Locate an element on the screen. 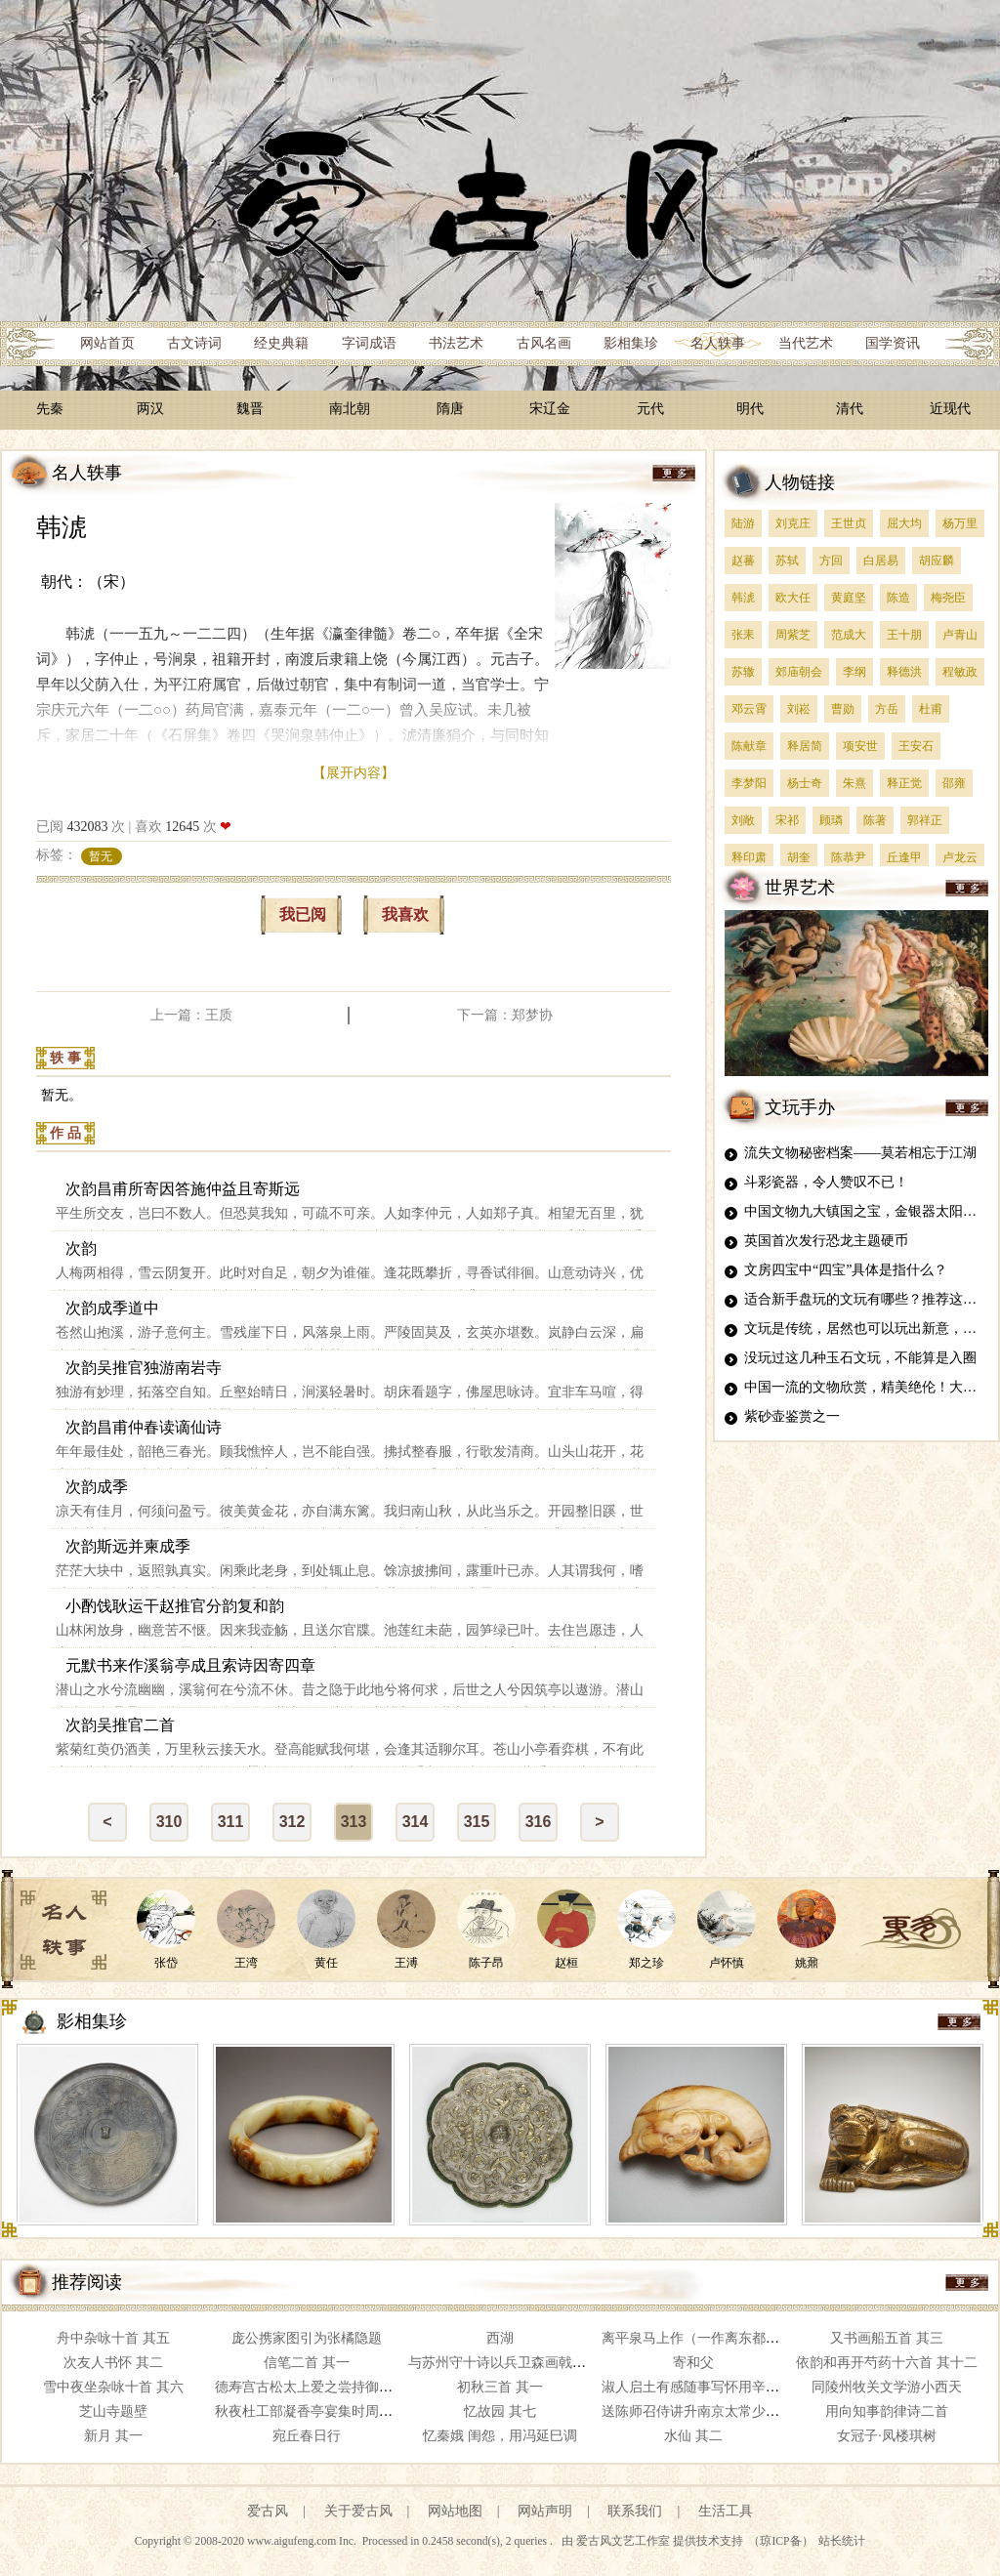 This screenshot has width=1000, height=2576. 刘克庄 is located at coordinates (793, 523).